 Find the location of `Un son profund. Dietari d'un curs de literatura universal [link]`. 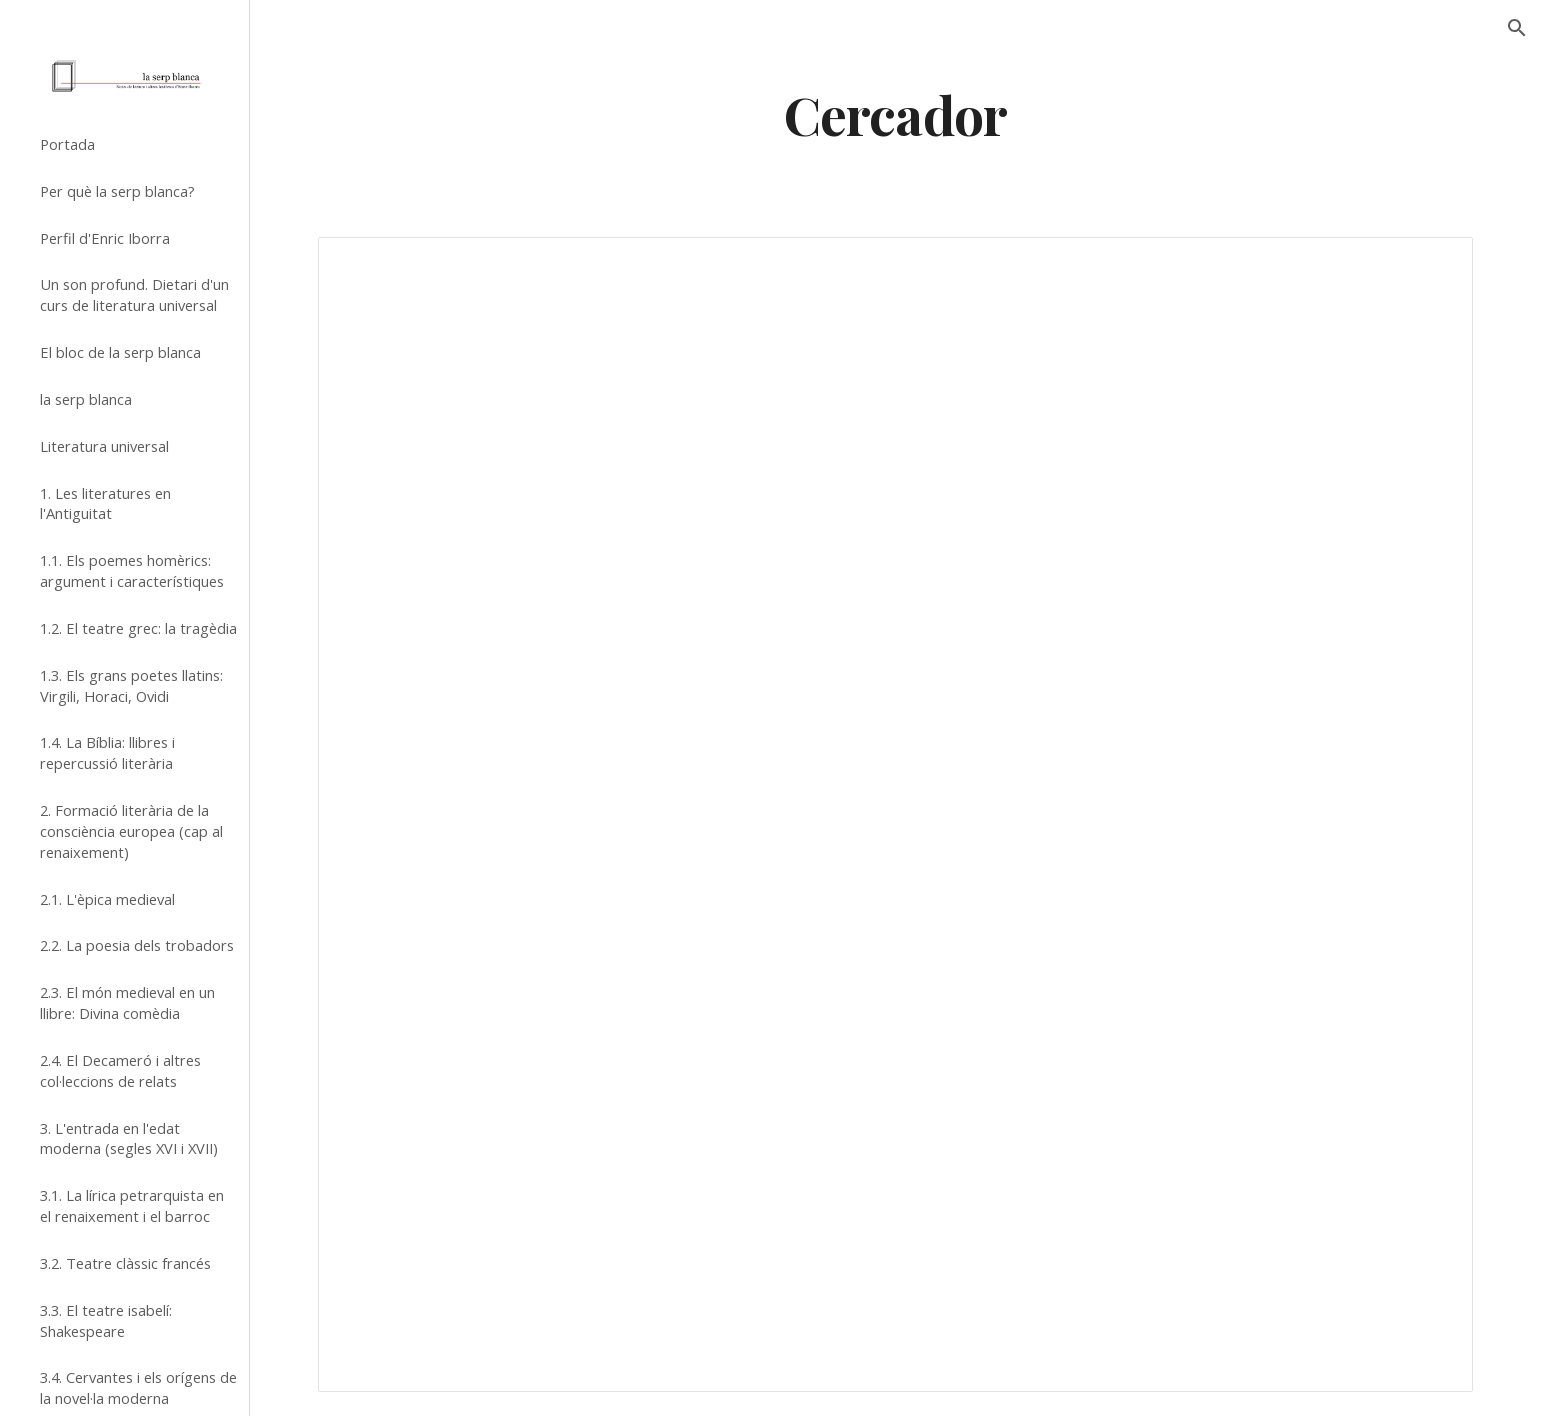

Un son profund. Dietari d'un curs de literatura universal [link] is located at coordinates (134, 294).